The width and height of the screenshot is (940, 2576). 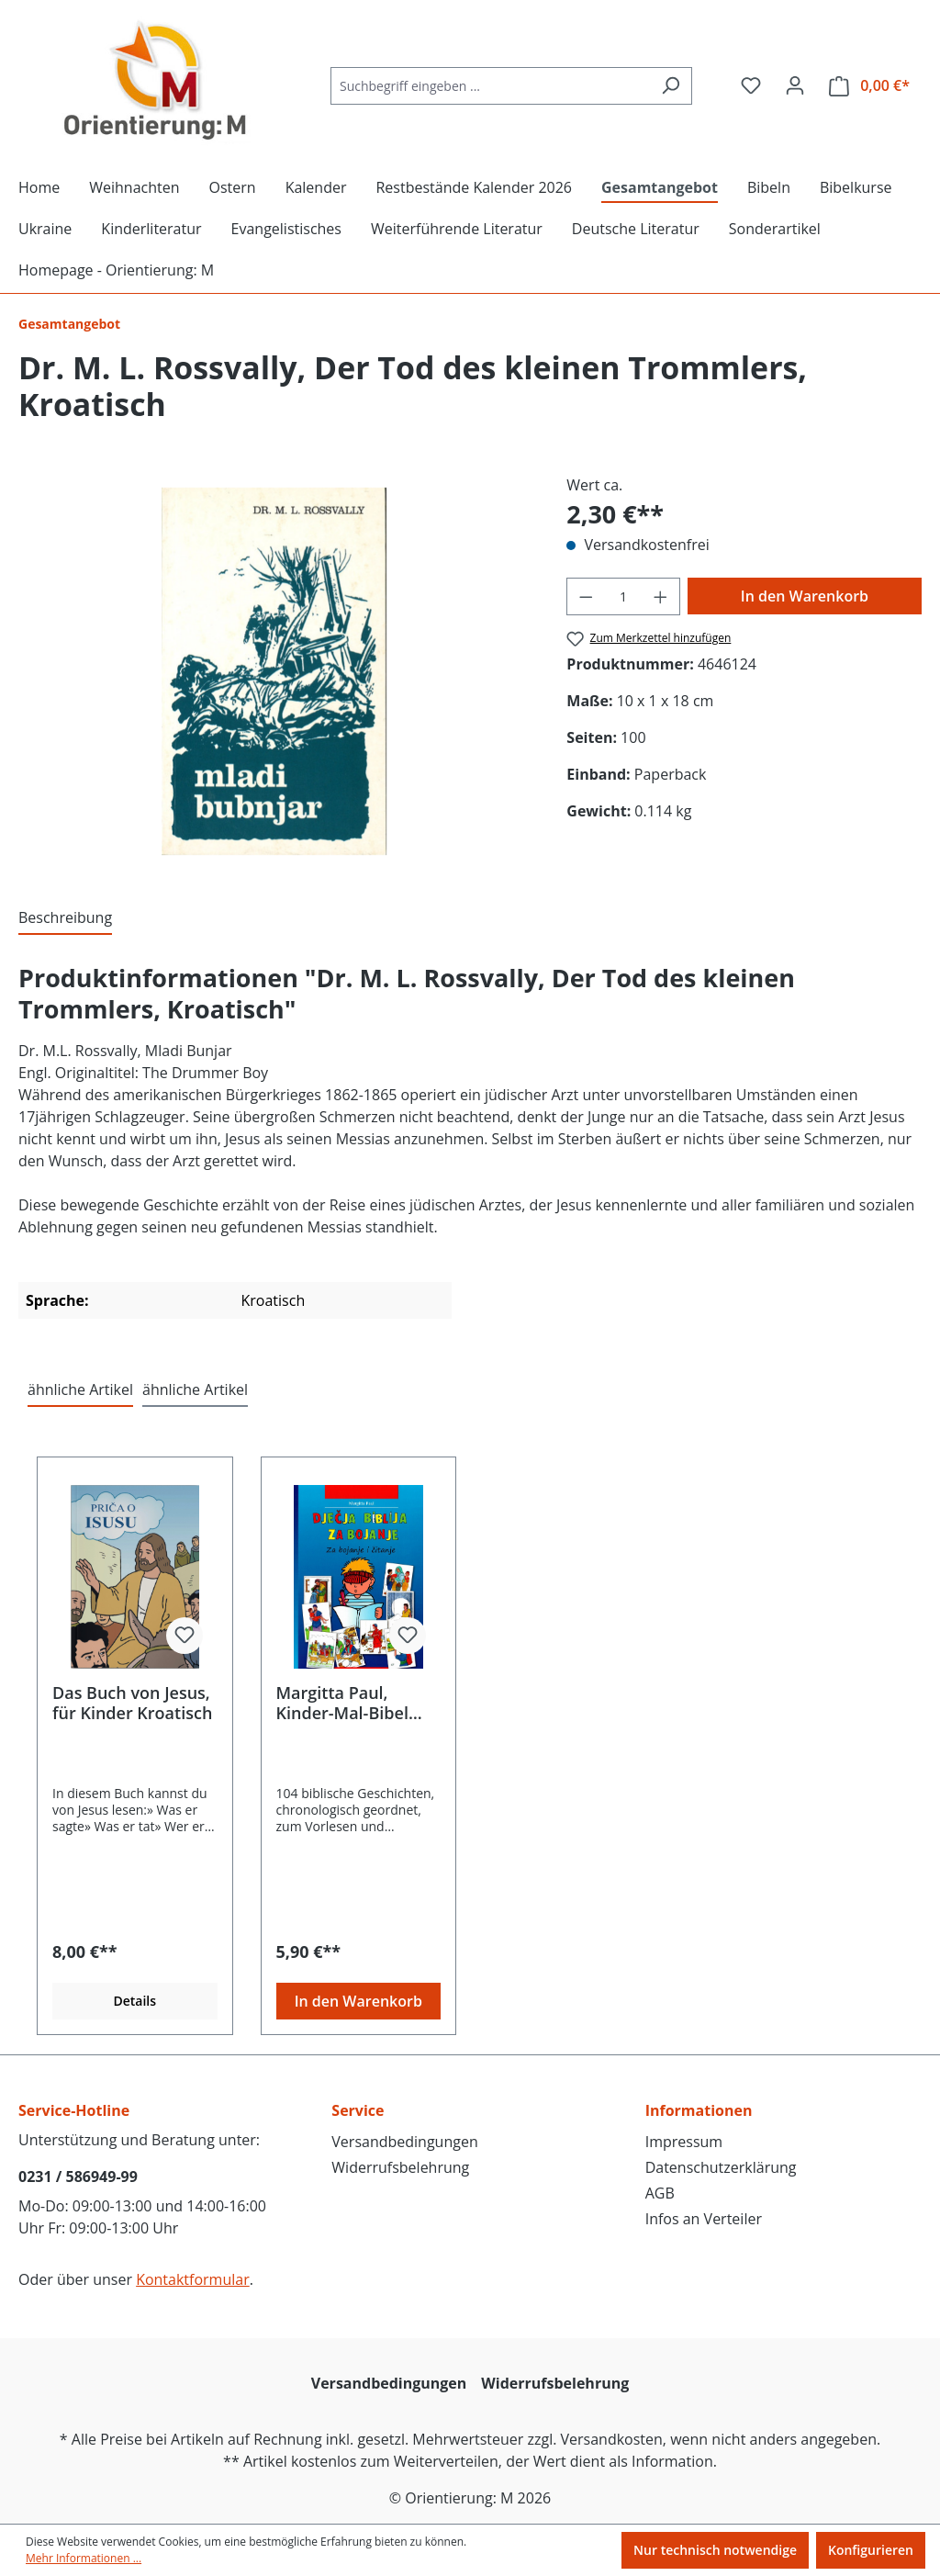 I want to click on Impressum, so click(x=683, y=2142).